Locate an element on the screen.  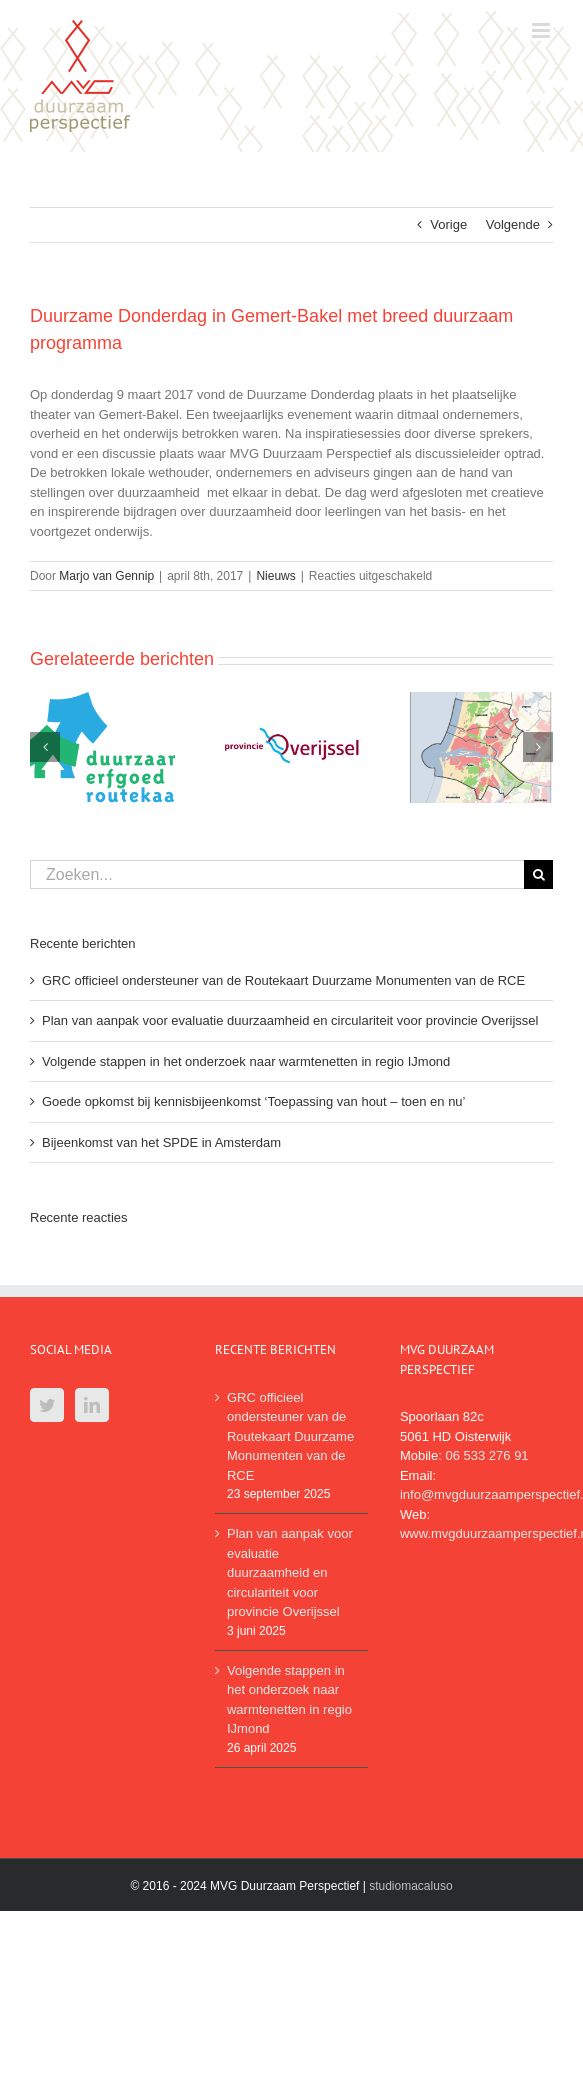
Nieuws is located at coordinates (275, 576).